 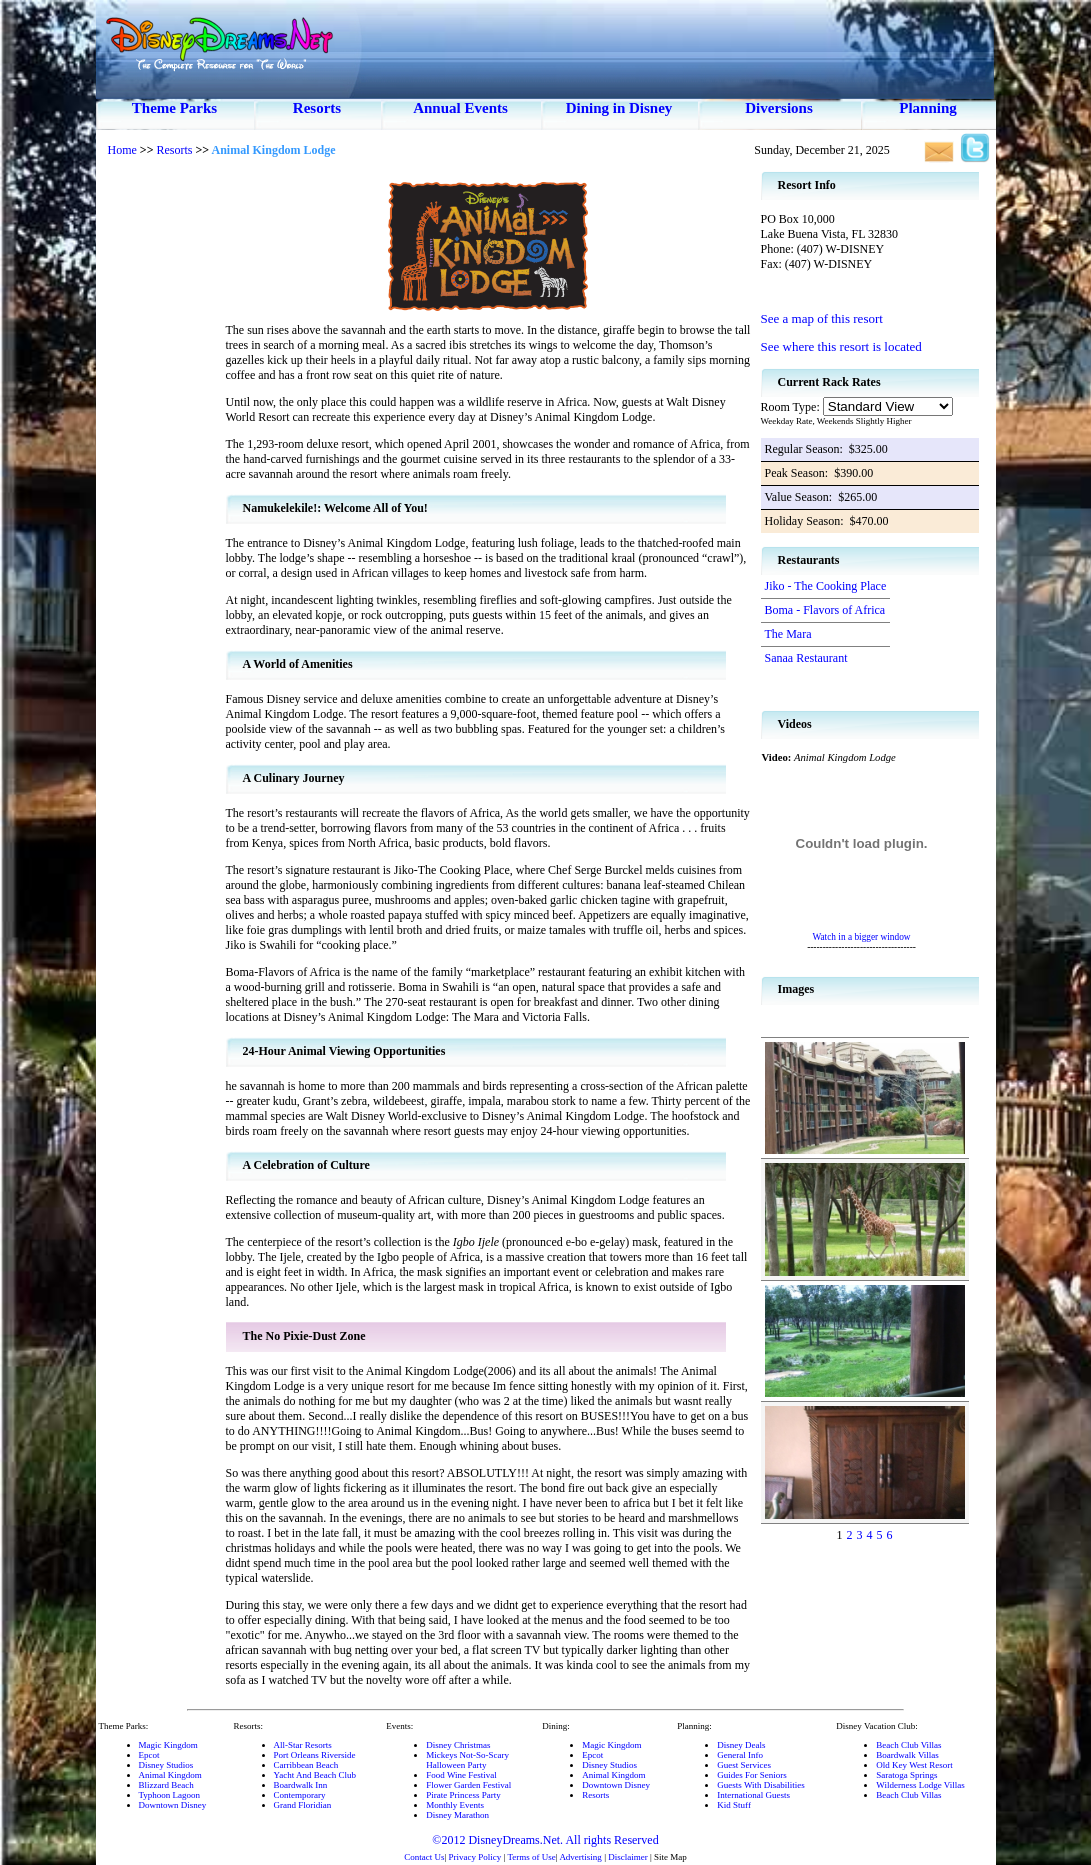 I want to click on Mickeys Not-So-ScaryHalloween Party, so click(x=467, y=1760).